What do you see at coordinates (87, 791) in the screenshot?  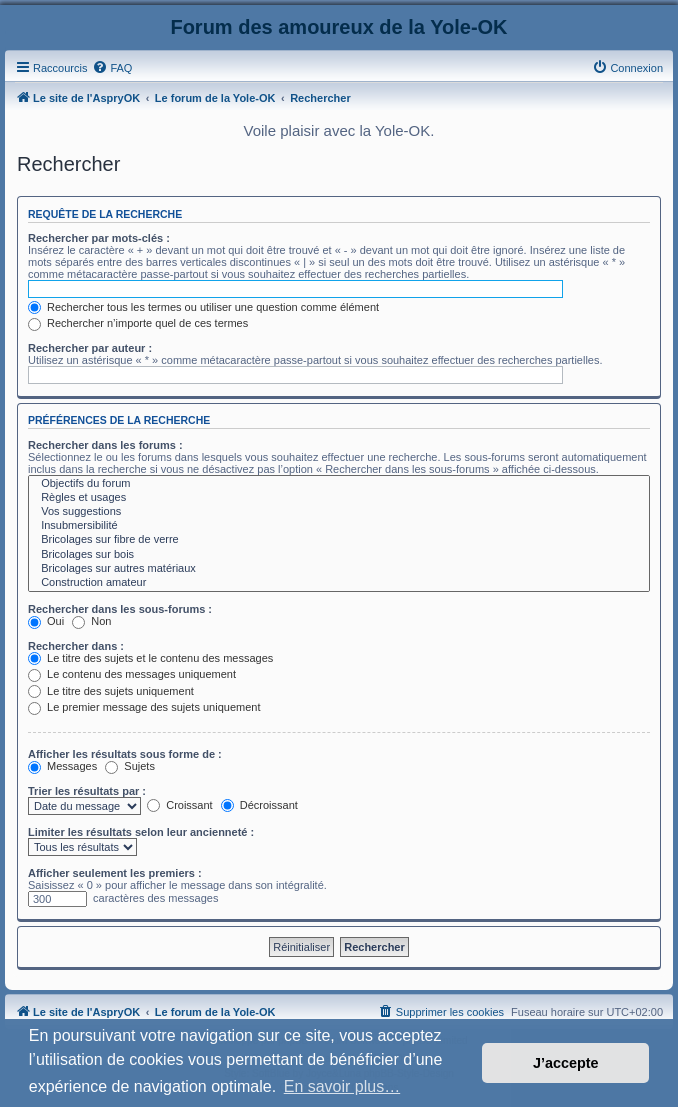 I see `Trier les résultats par :` at bounding box center [87, 791].